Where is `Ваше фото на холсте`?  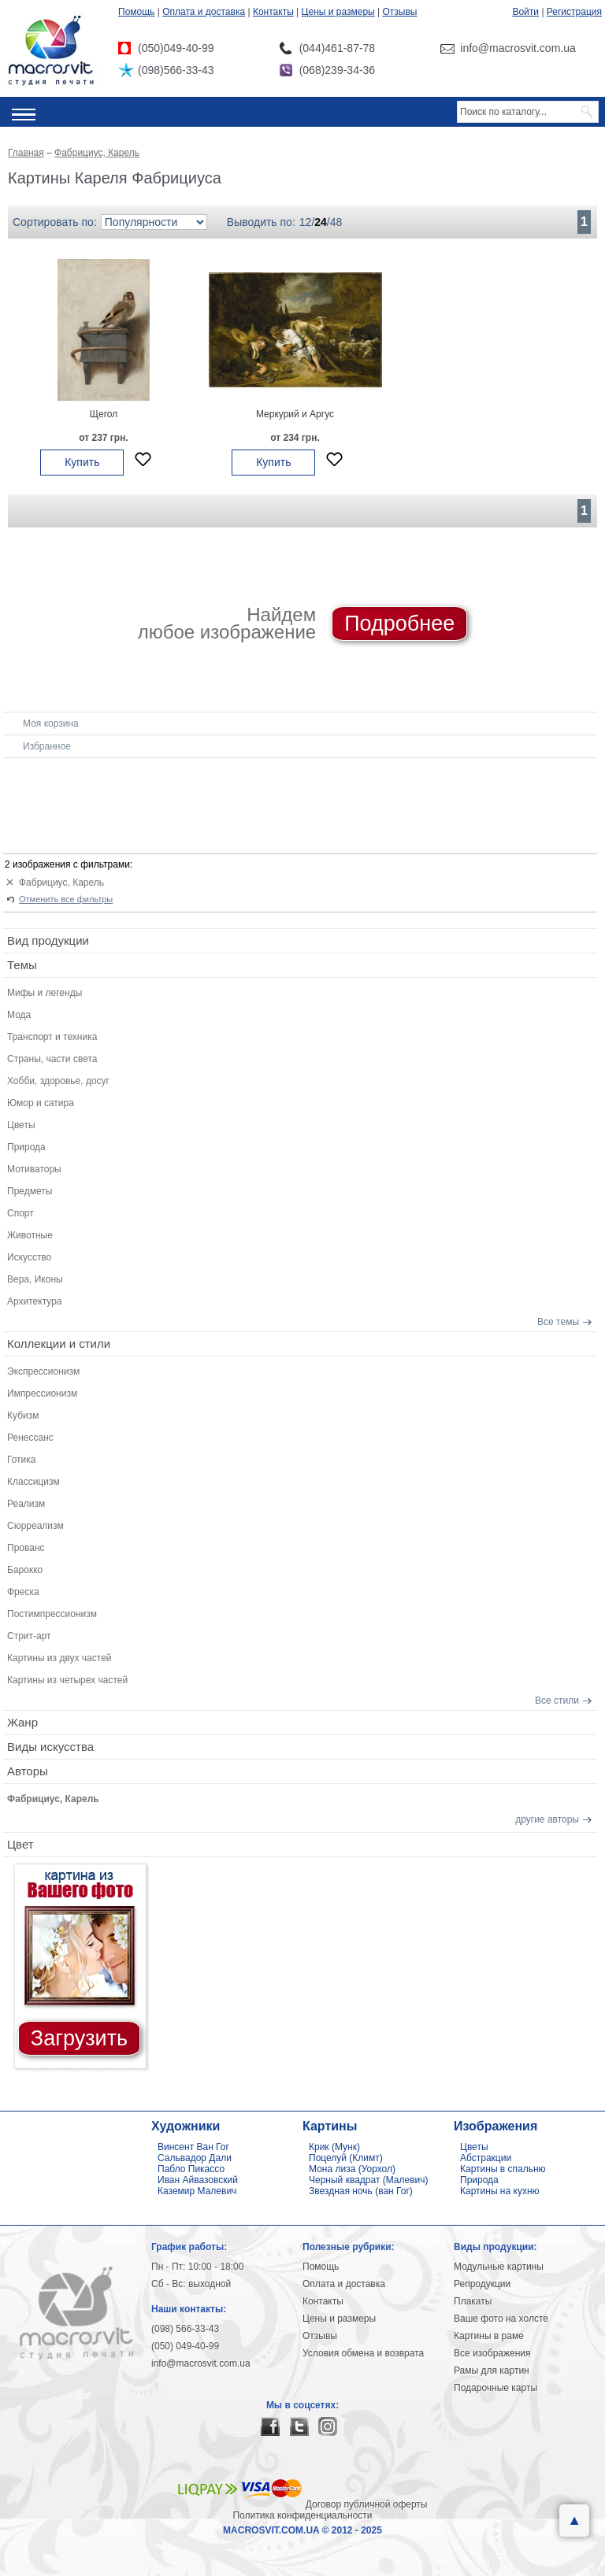 Ваше фото на холсте is located at coordinates (501, 2318).